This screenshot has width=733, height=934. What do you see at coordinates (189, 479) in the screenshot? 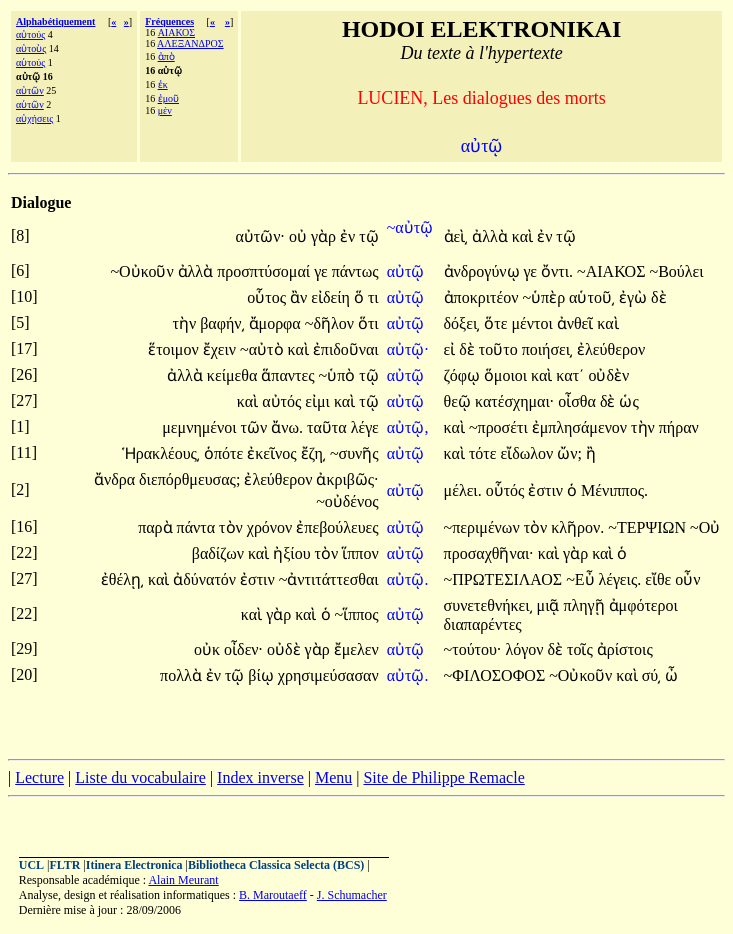
I see `διεπόρθμευσας;` at bounding box center [189, 479].